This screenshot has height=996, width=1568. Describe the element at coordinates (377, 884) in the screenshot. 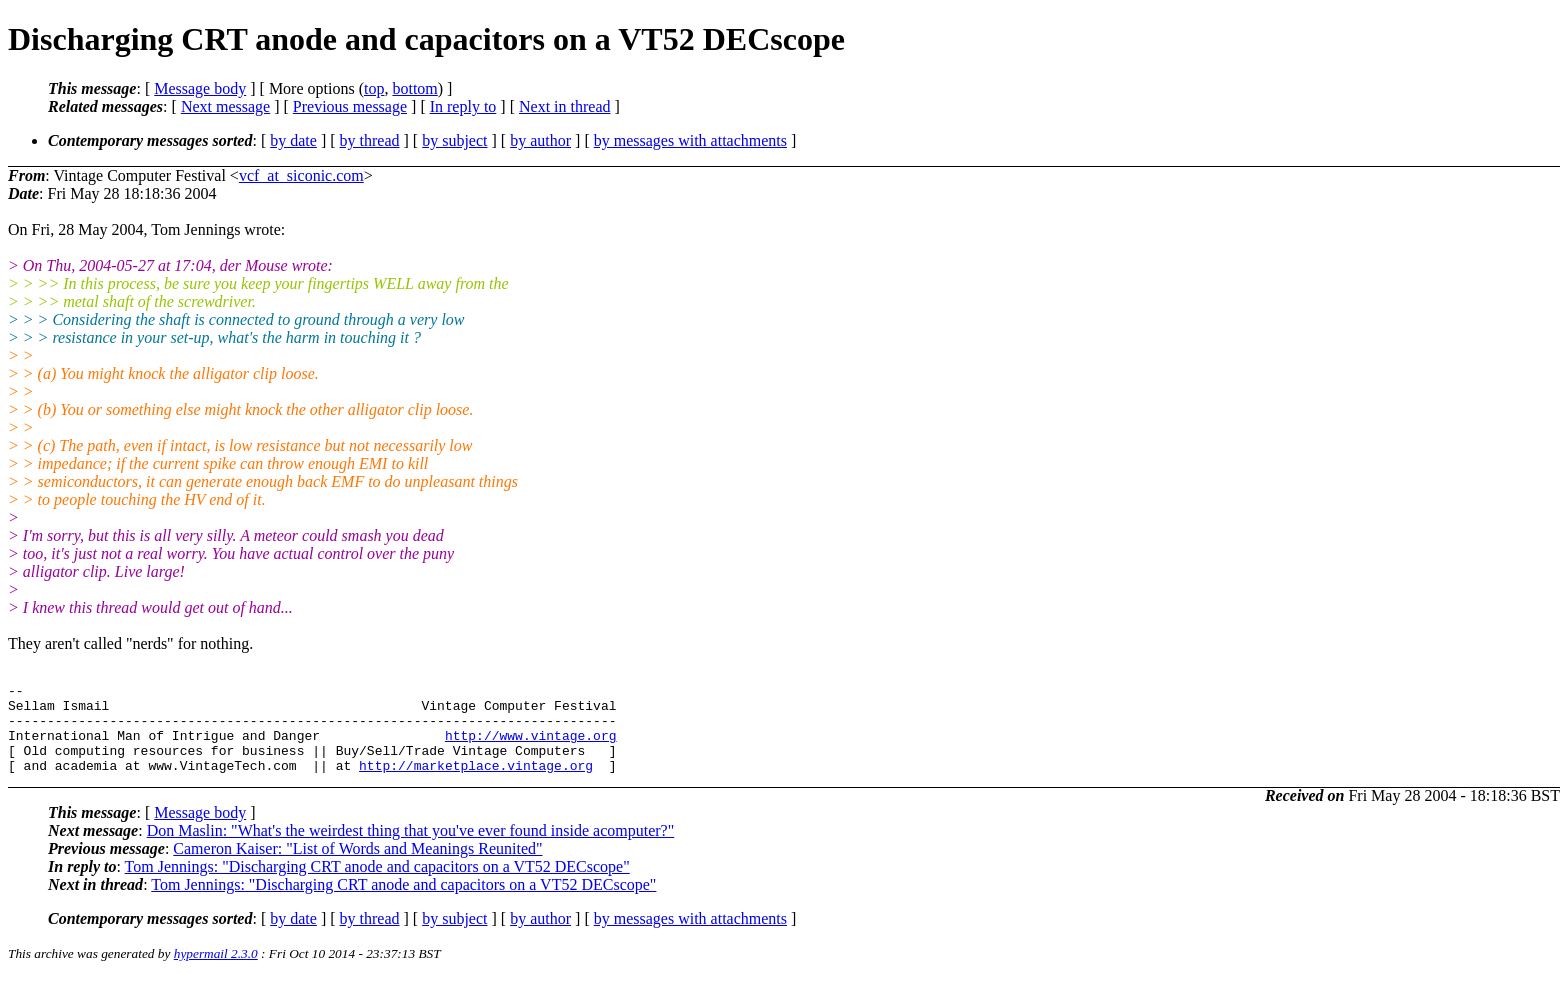

I see `Tom Jennings: "Discharging CRT anode and capacitors on a VT52 DECscope"` at that location.